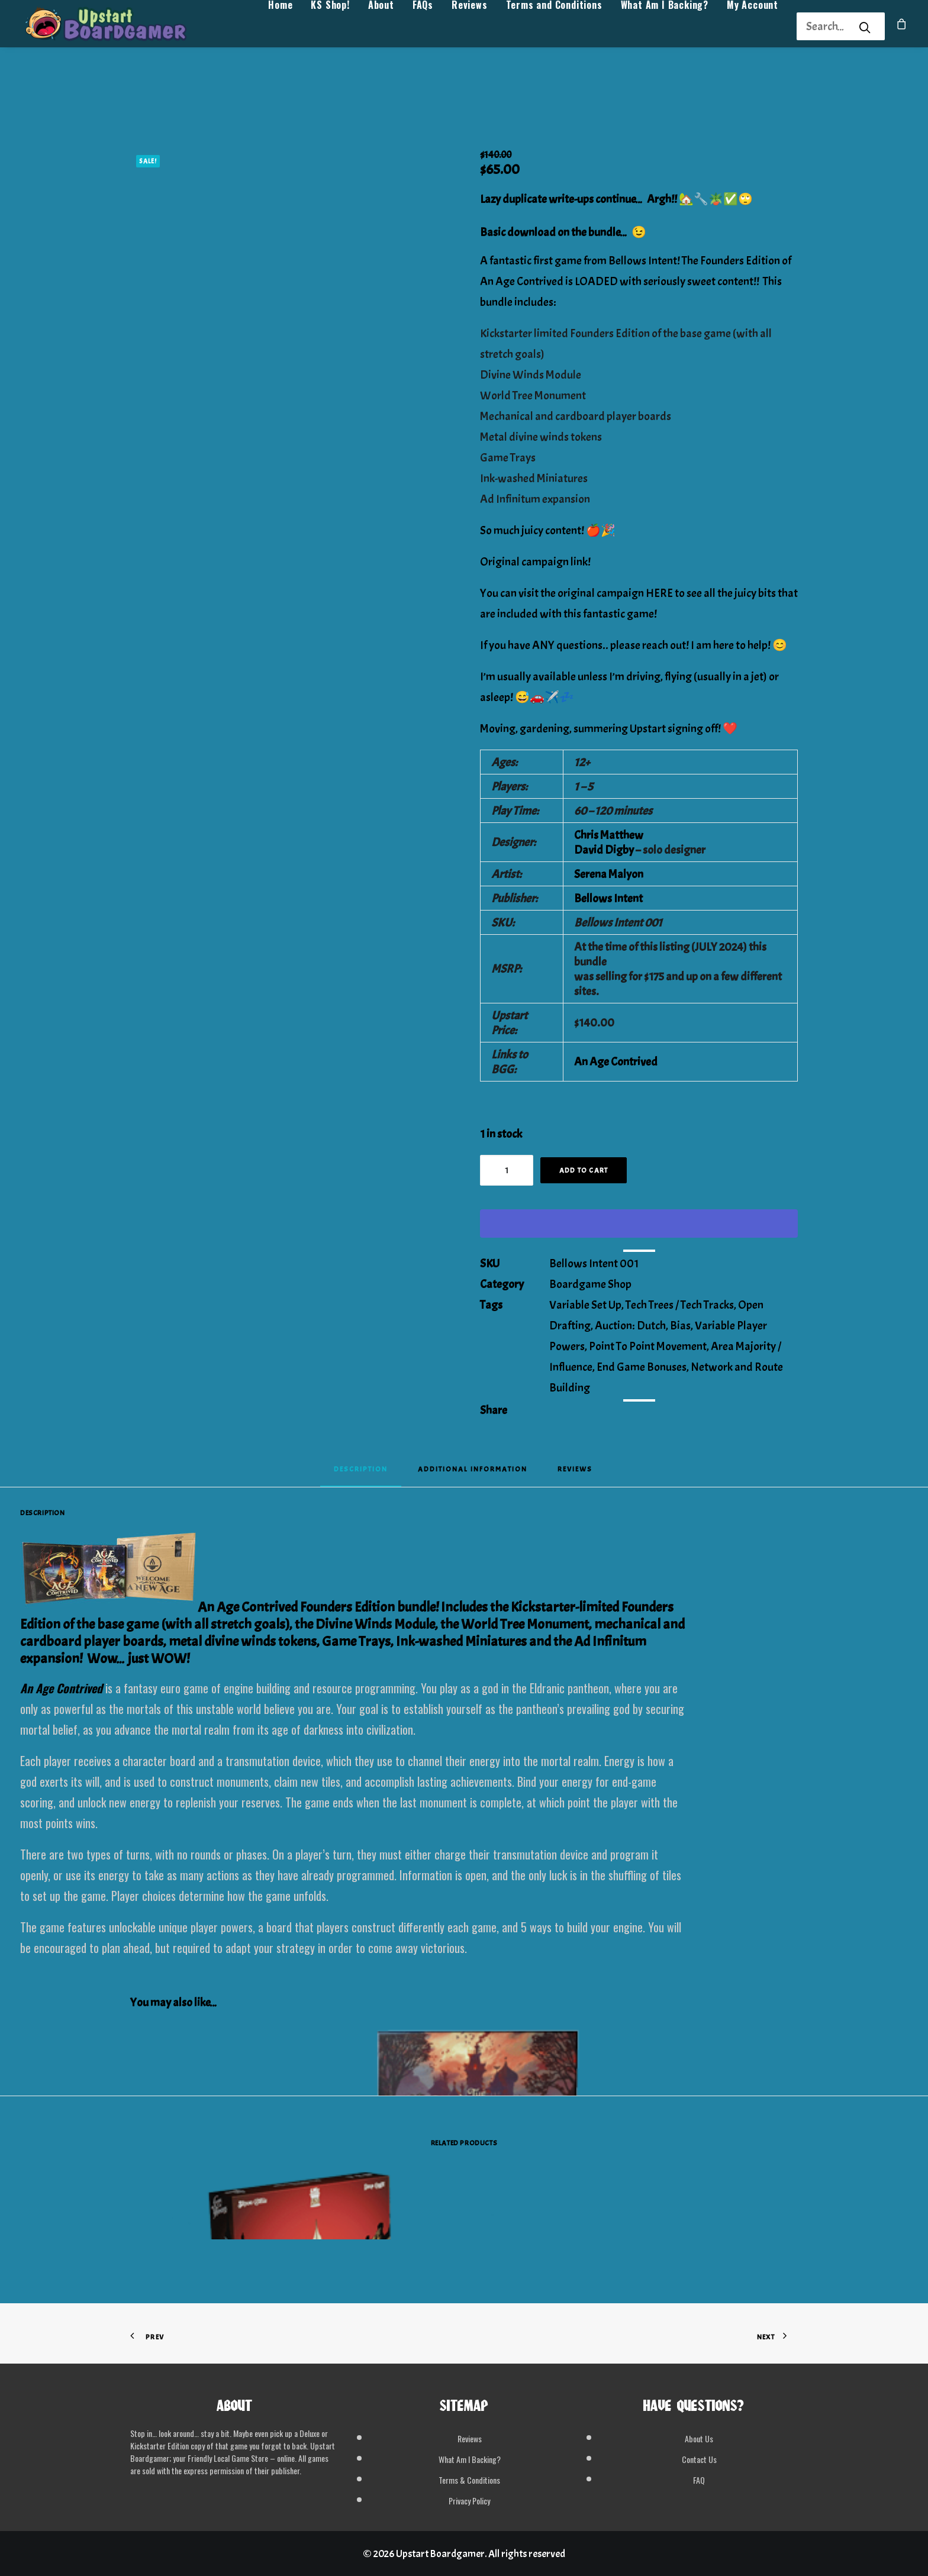 The image size is (928, 2576). Describe the element at coordinates (381, 27) in the screenshot. I see `About` at that location.